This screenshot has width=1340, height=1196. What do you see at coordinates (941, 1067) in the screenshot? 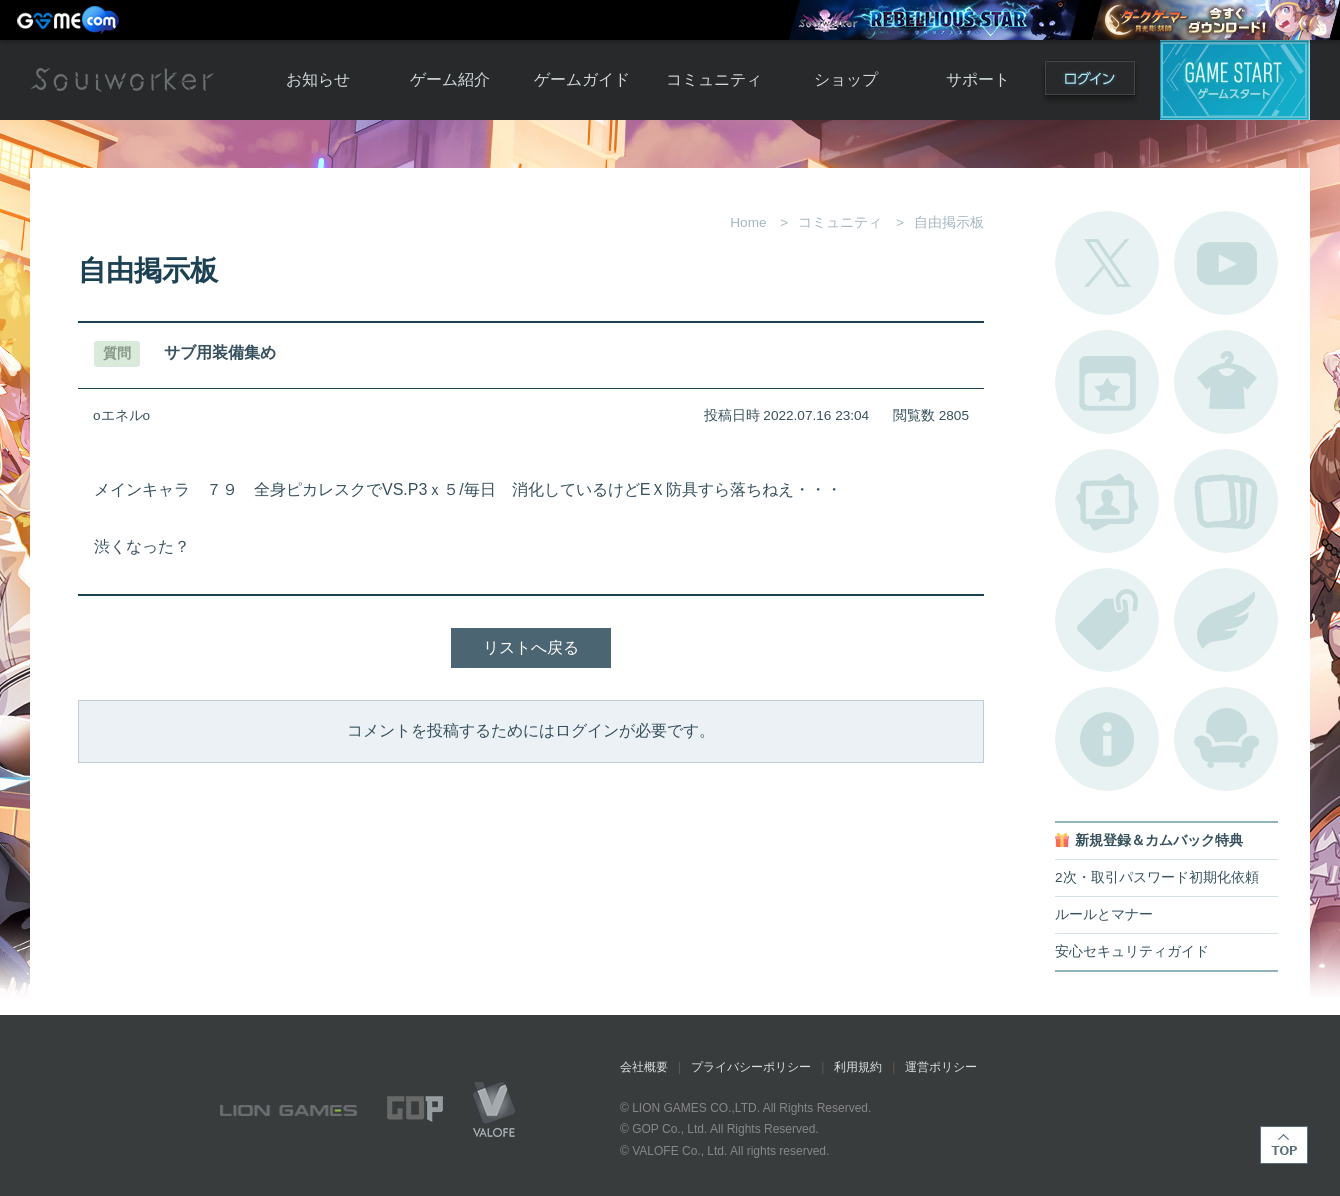
I see `運営ポリシー` at bounding box center [941, 1067].